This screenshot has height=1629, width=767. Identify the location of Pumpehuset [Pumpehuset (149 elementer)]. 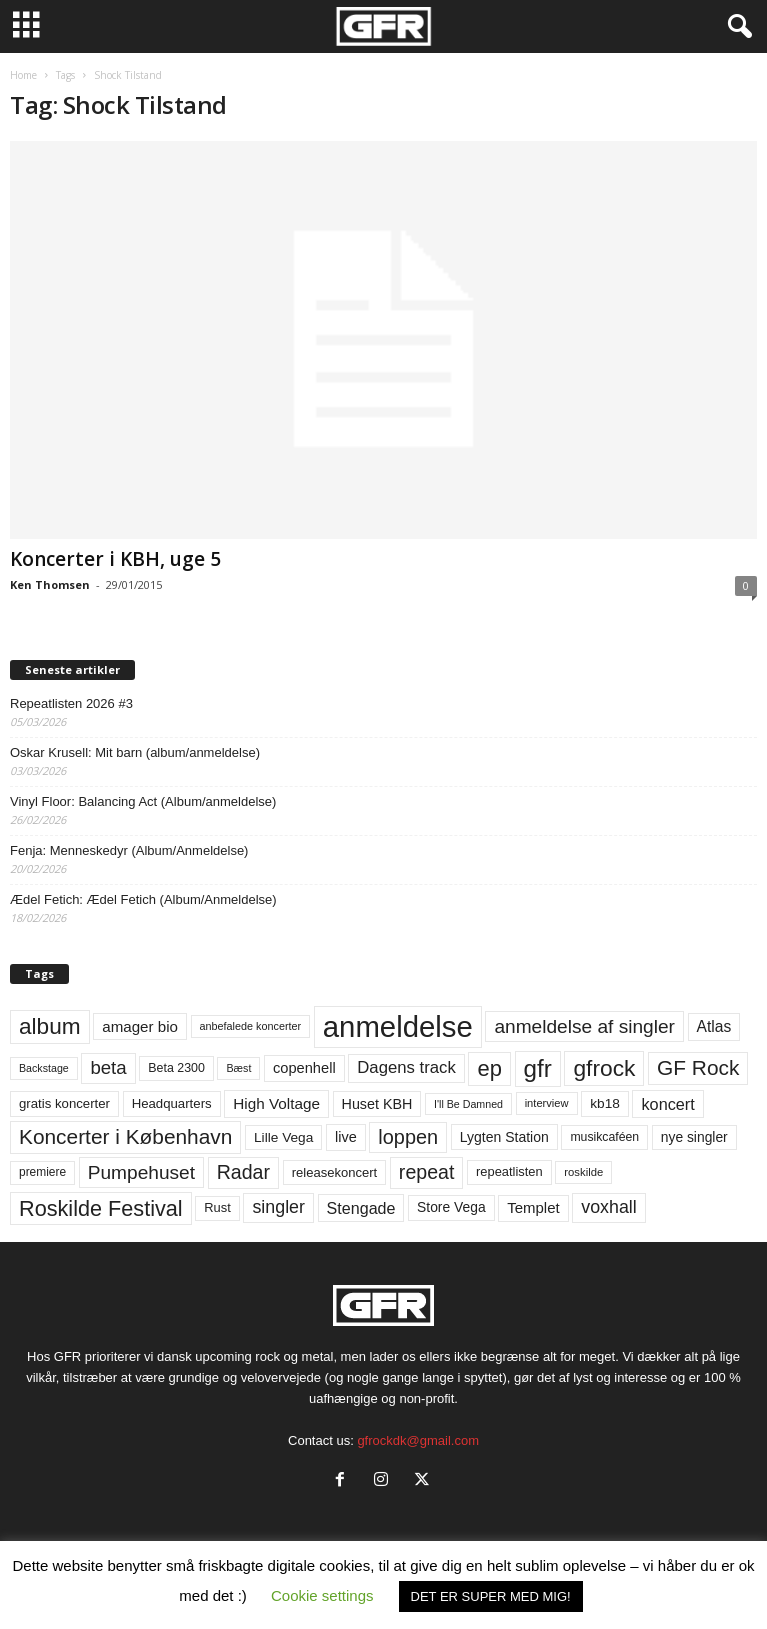
(141, 1172).